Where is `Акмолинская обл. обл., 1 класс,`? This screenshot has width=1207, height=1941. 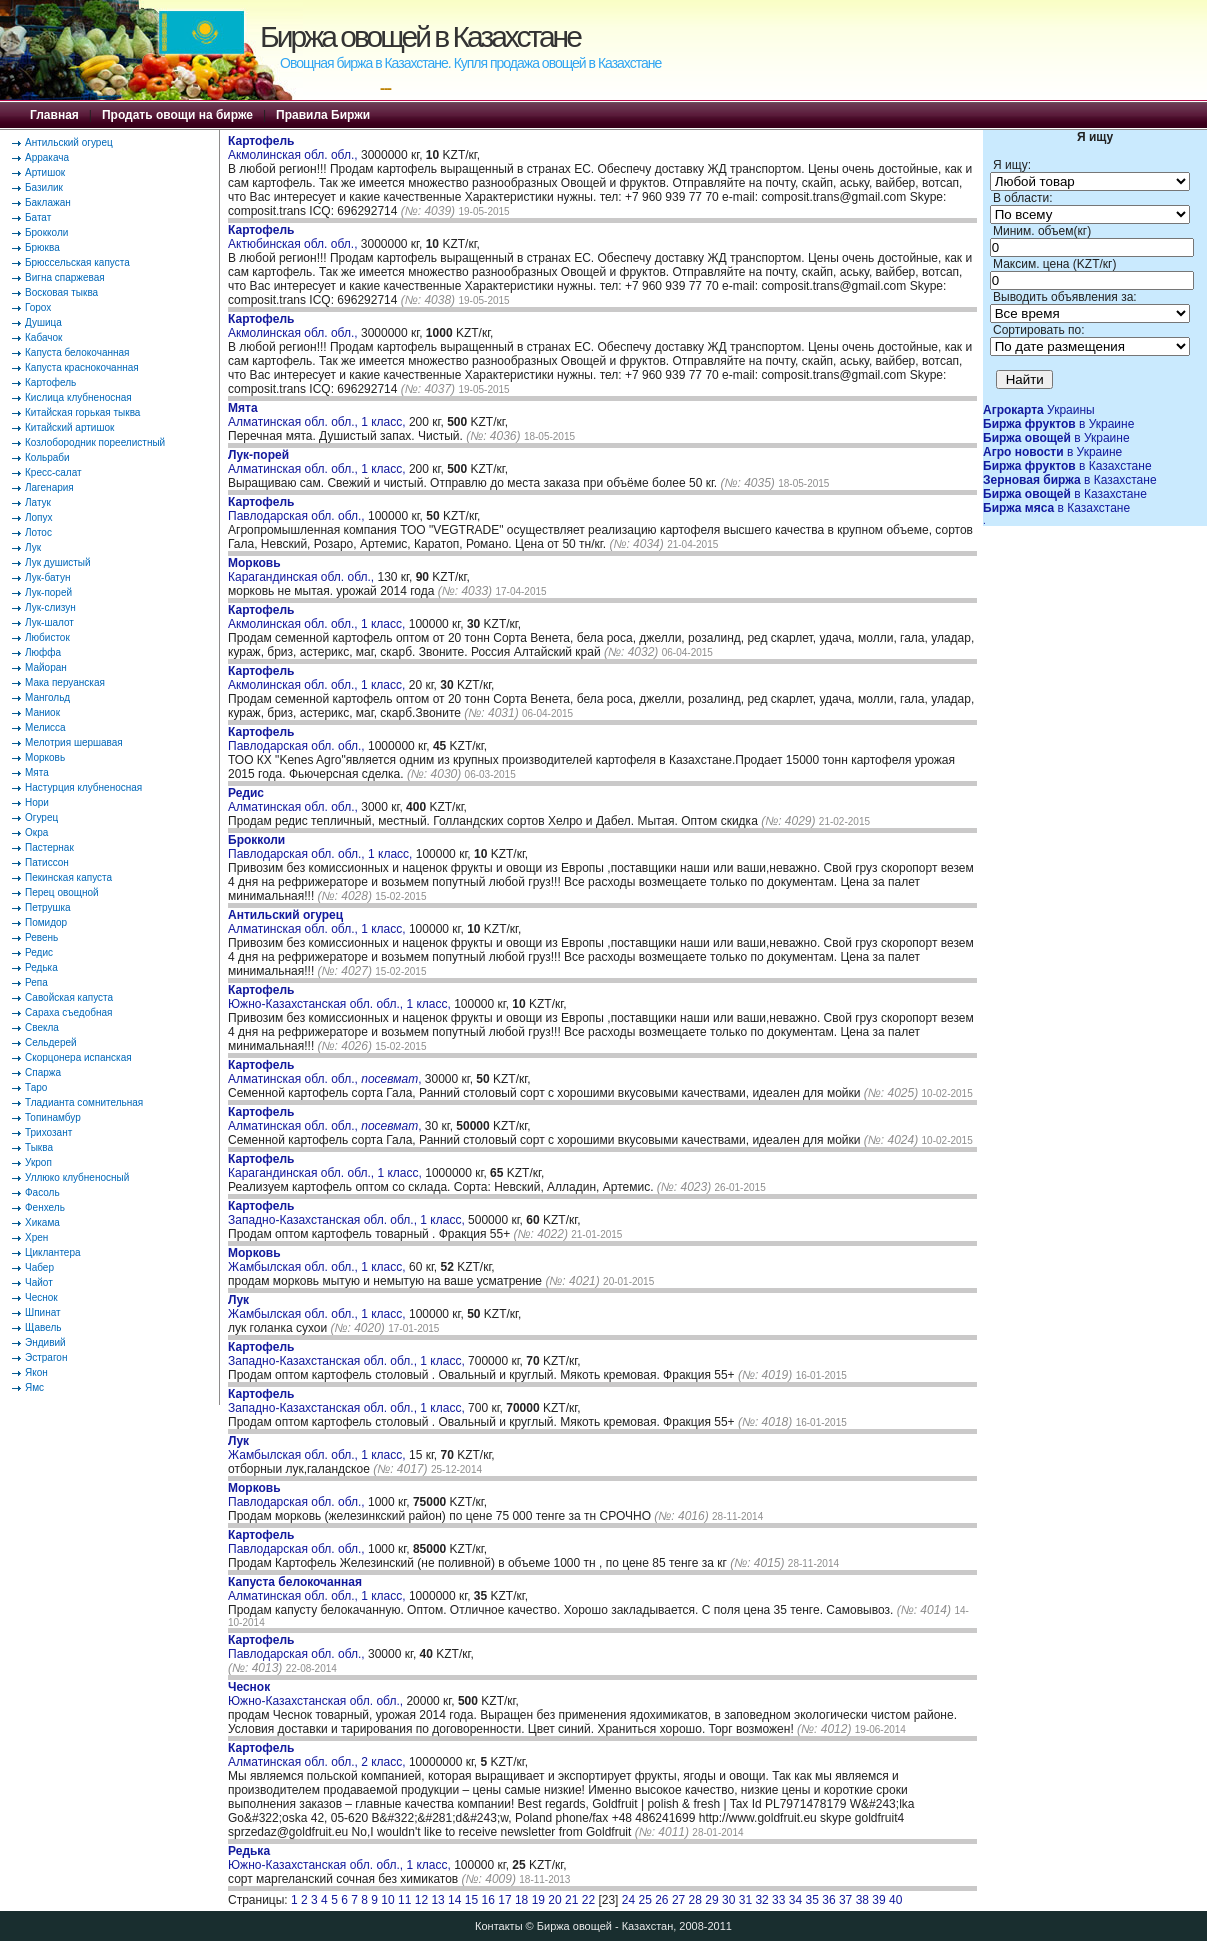
Акмолинская обл. обл., 1 класс, is located at coordinates (318, 617).